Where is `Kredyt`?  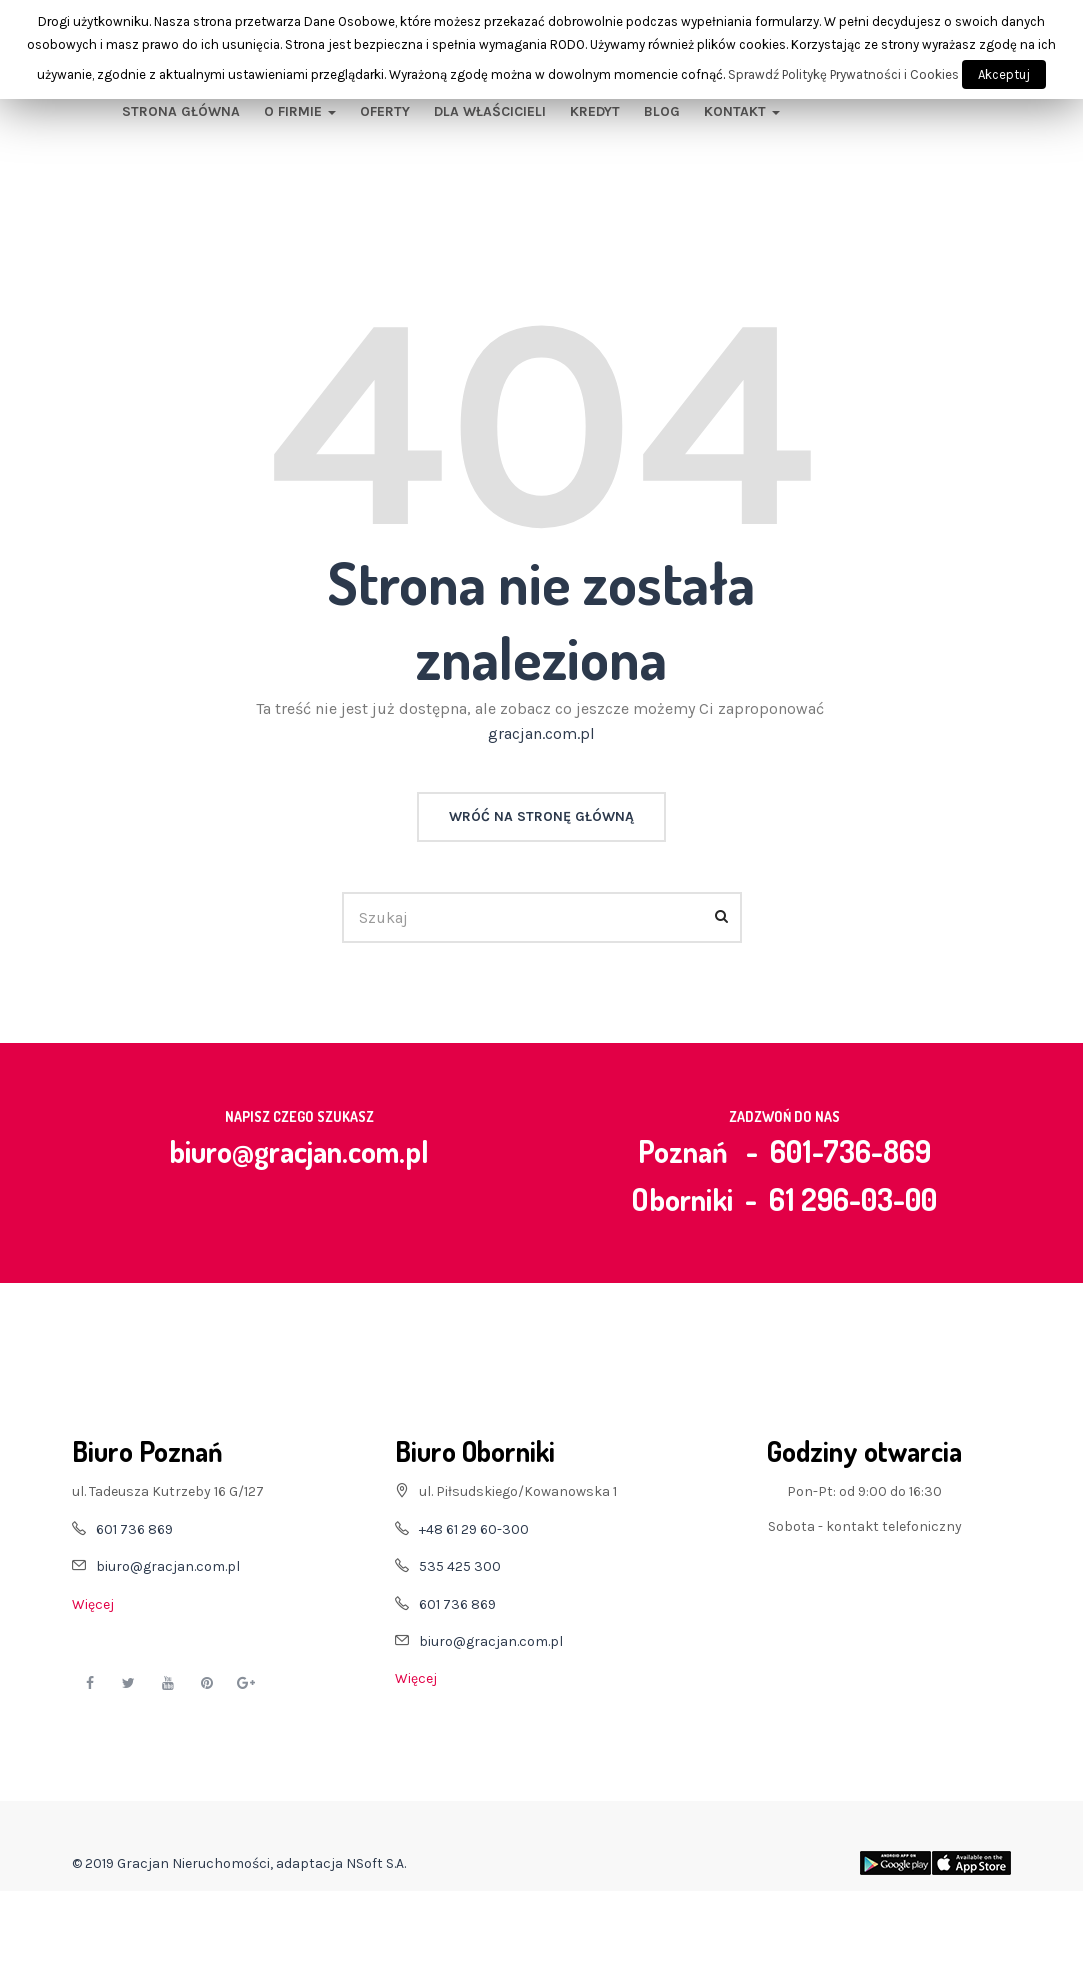
Kredyt is located at coordinates (595, 111).